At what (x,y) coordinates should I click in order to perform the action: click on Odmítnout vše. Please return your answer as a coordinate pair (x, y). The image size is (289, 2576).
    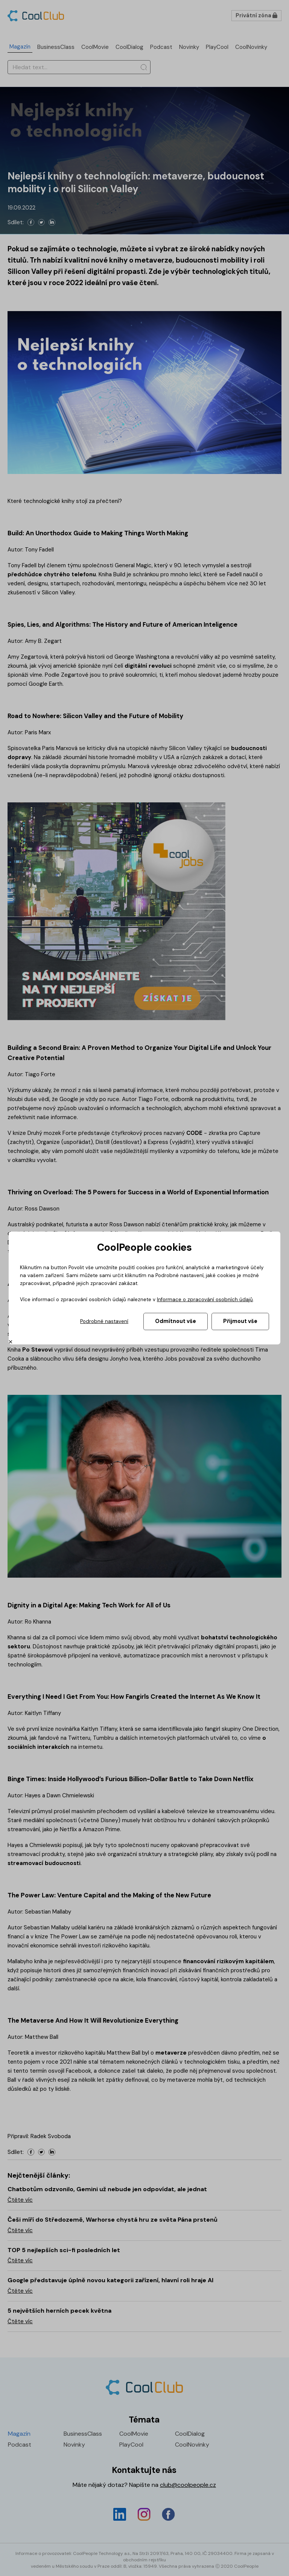
    Looking at the image, I should click on (175, 1321).